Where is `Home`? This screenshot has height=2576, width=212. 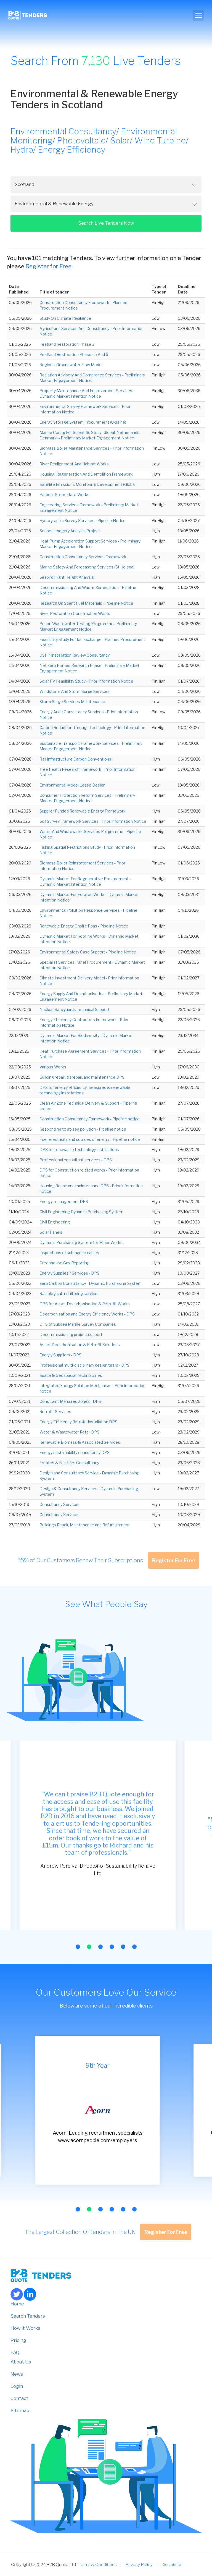 Home is located at coordinates (17, 2304).